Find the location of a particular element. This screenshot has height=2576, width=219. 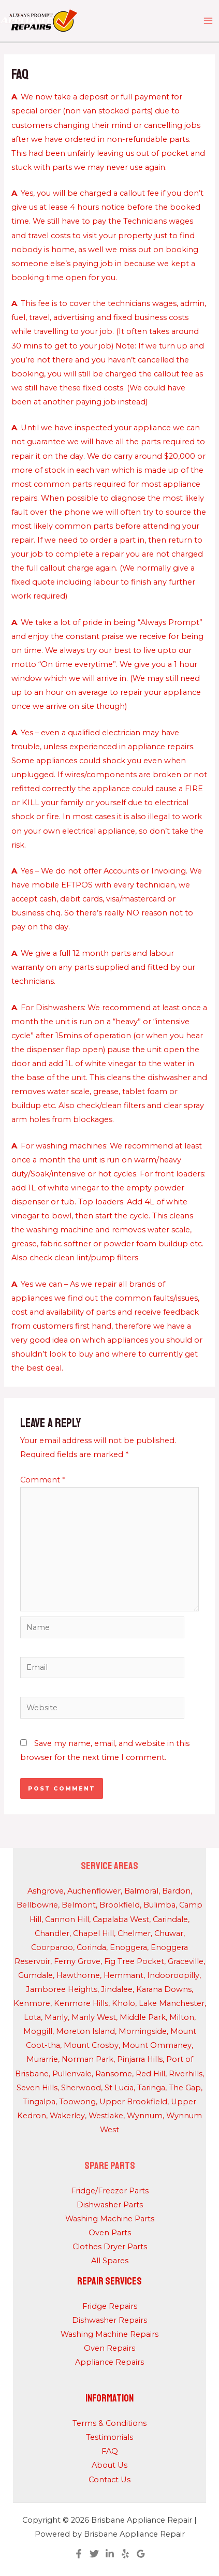

Fridge Repairs is located at coordinates (109, 2306).